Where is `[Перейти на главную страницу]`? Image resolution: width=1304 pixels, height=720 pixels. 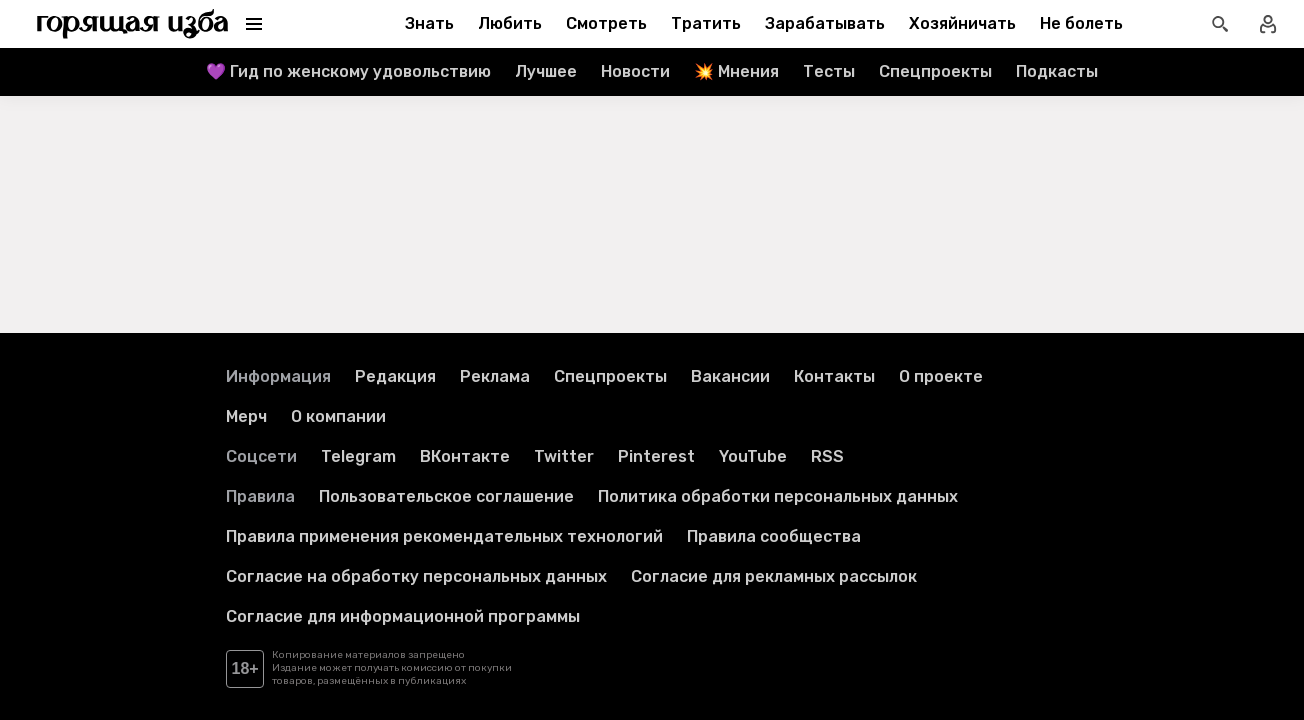
[Перейти на главную страницу] is located at coordinates (133, 24).